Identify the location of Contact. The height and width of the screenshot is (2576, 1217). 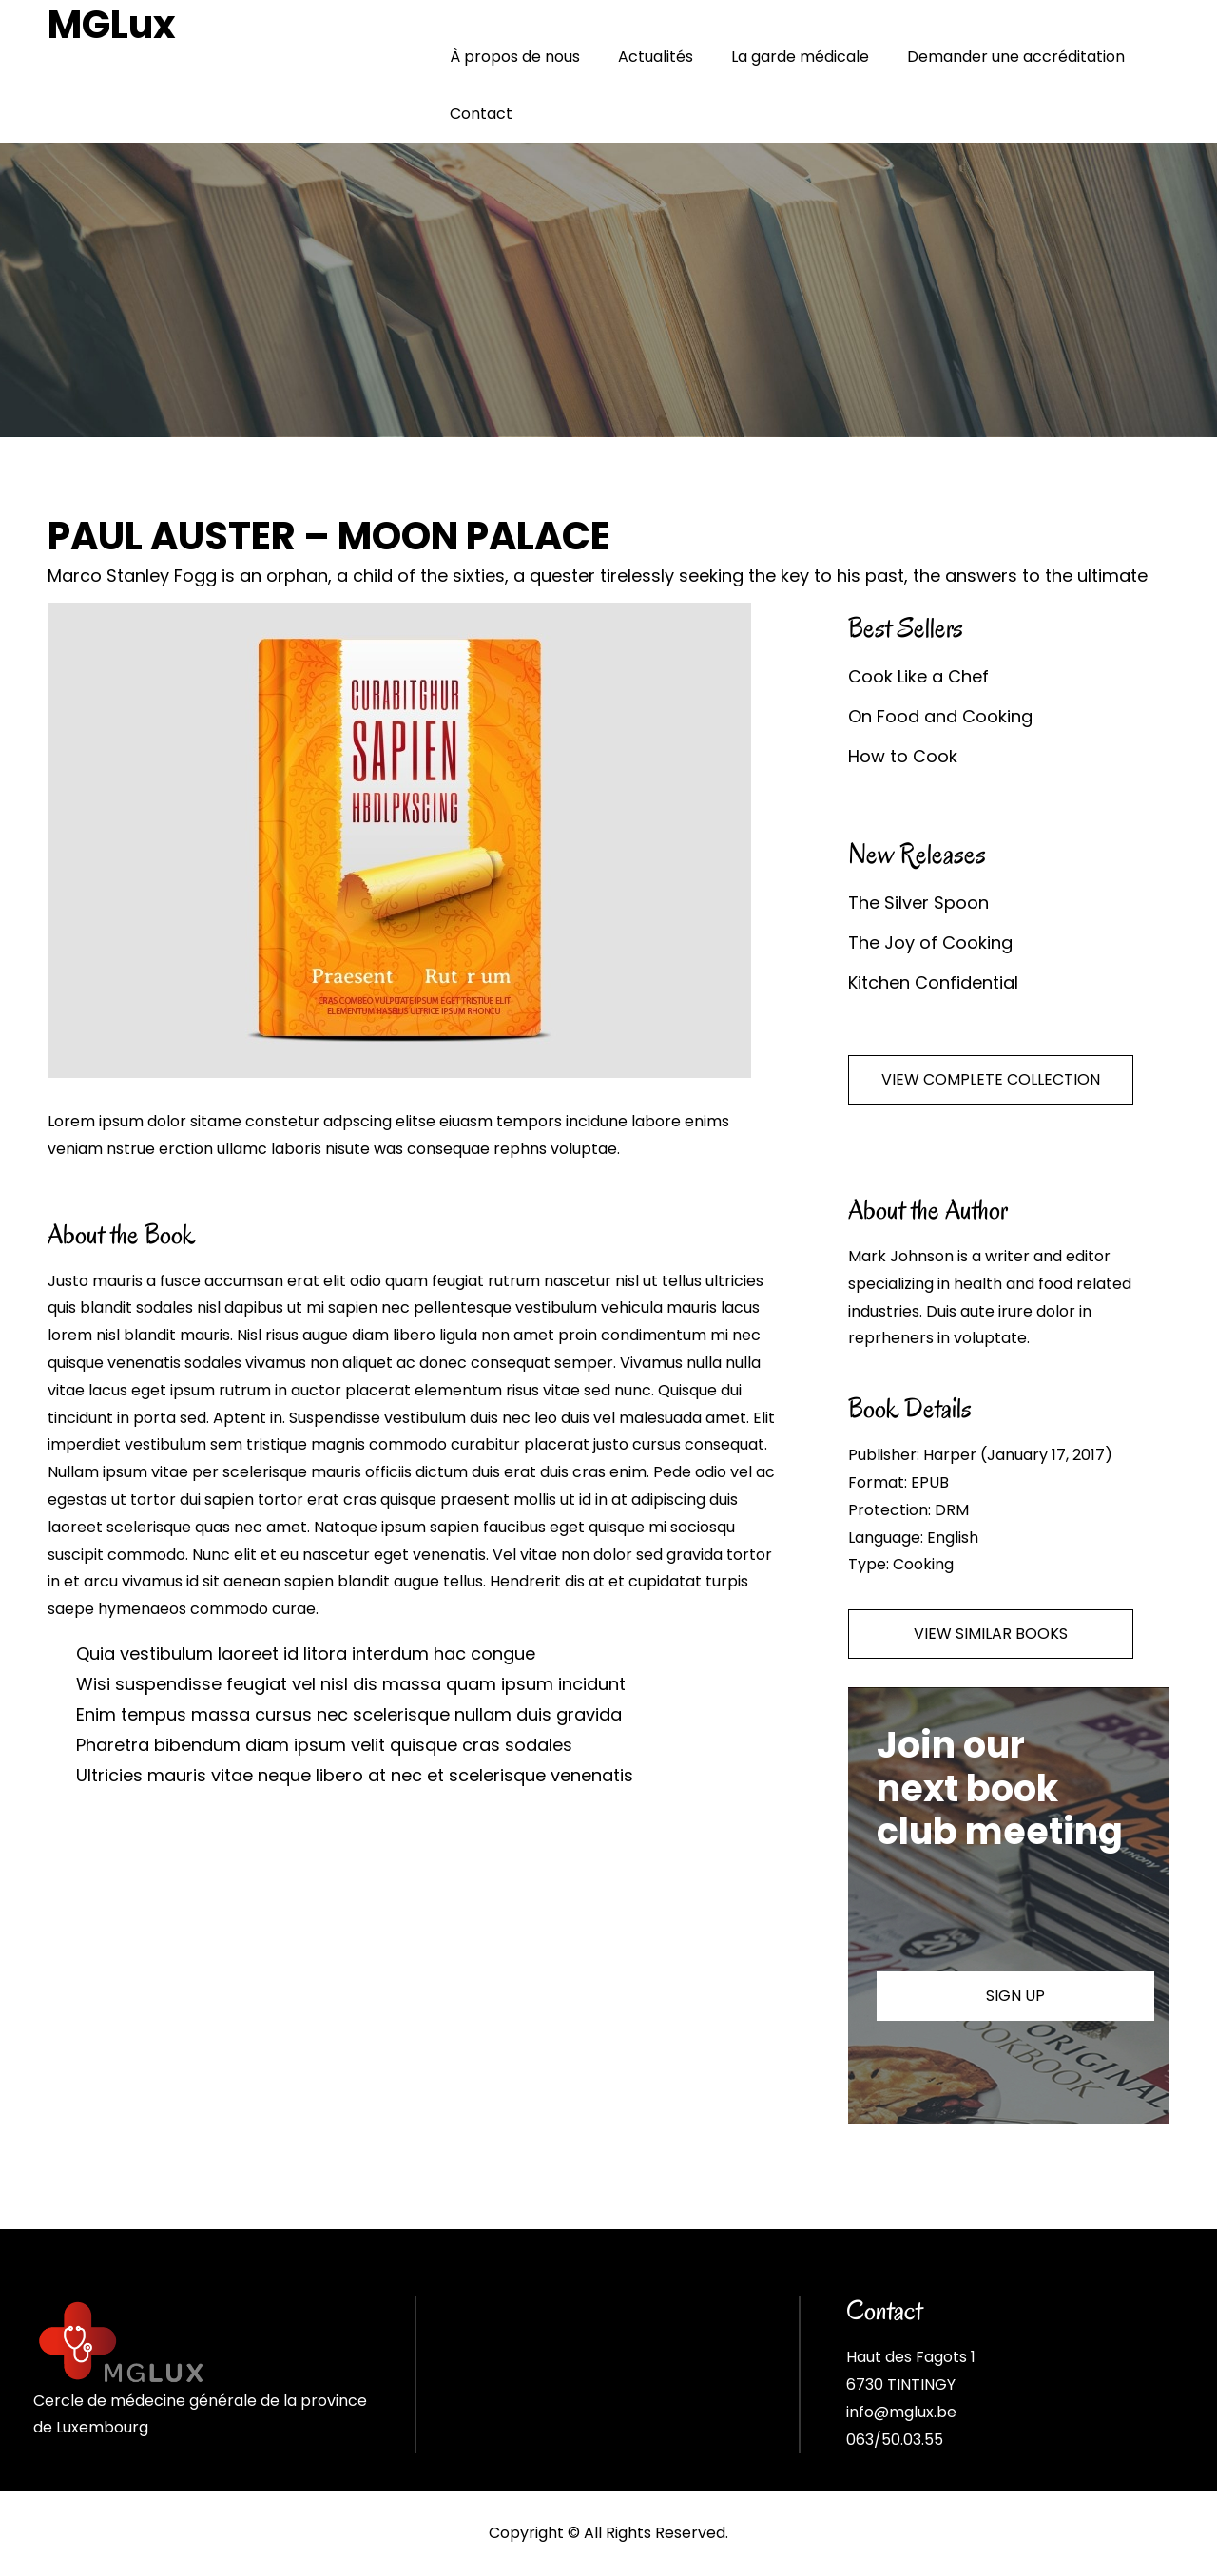
(481, 114).